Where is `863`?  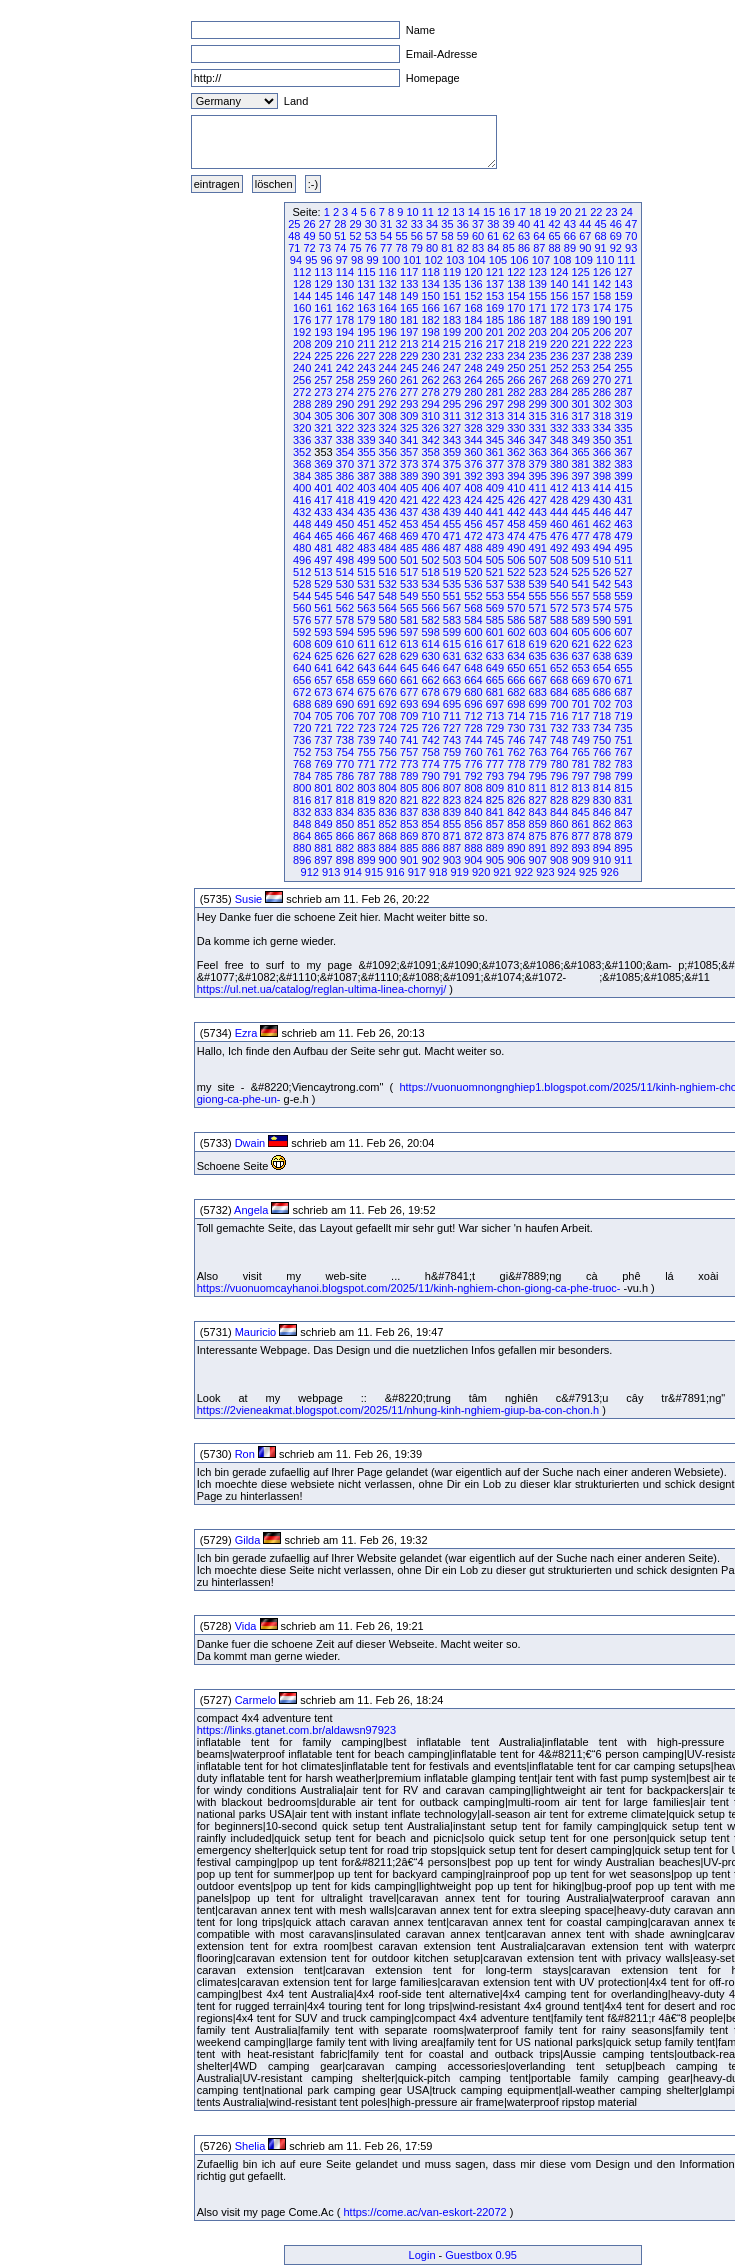 863 is located at coordinates (623, 824).